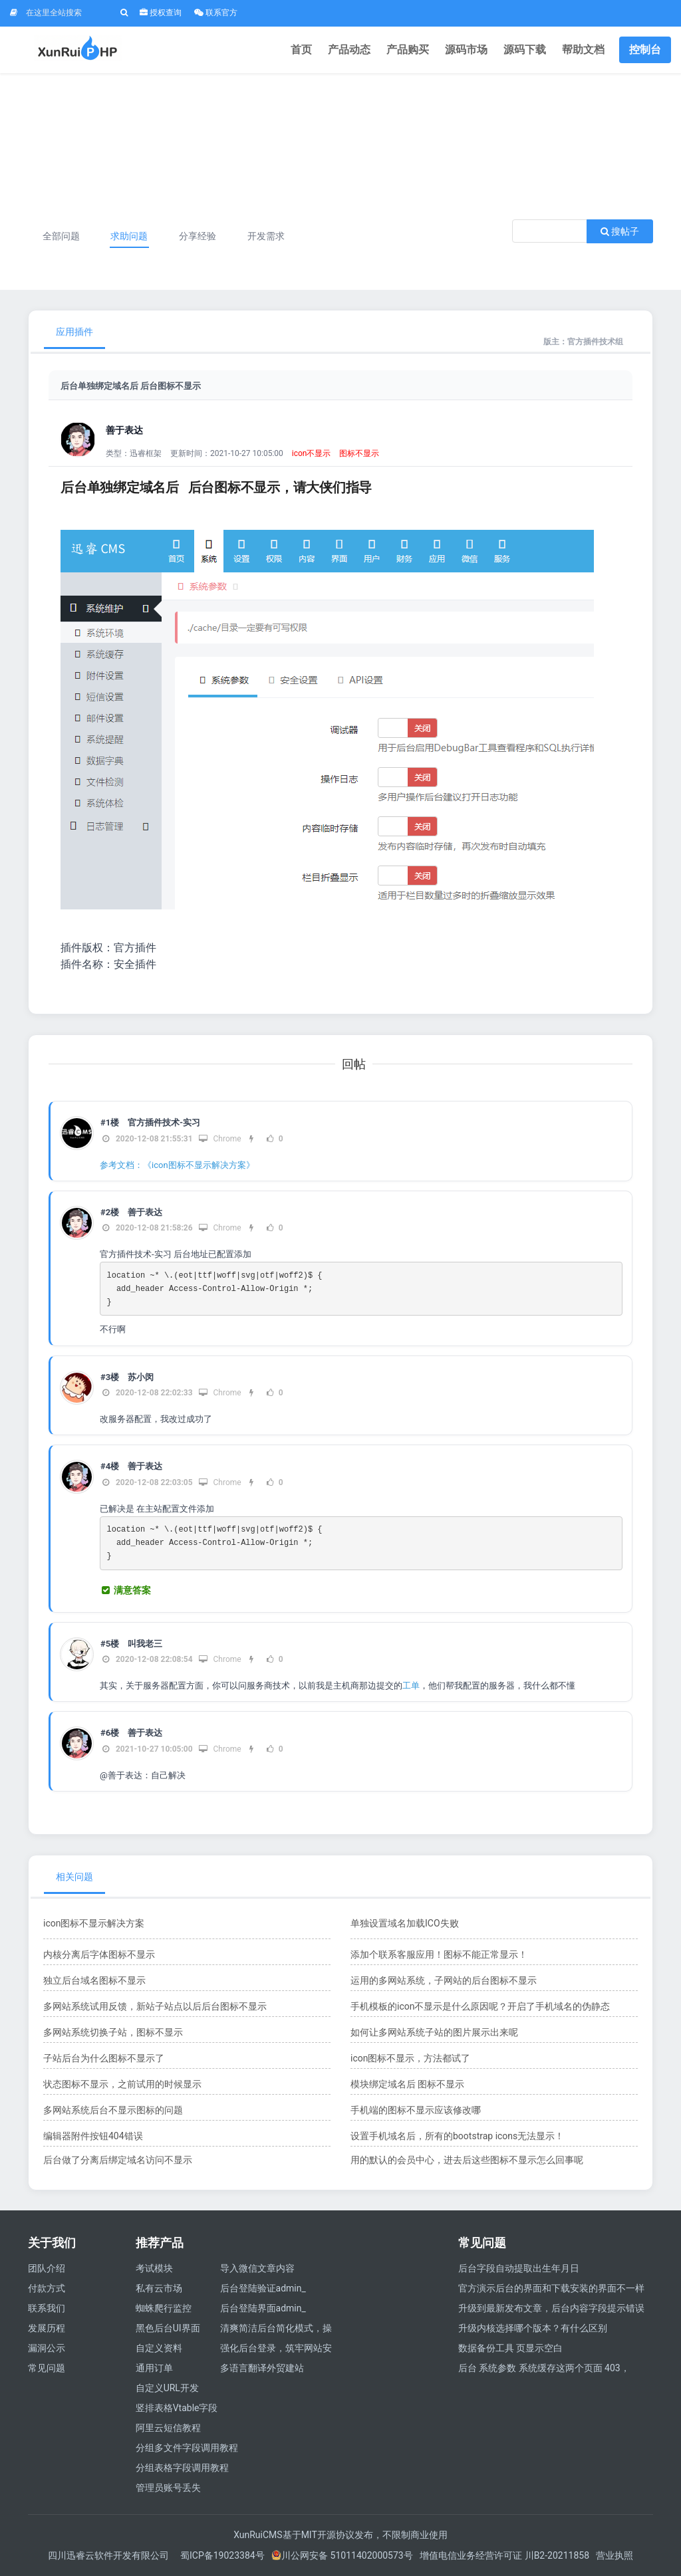 The image size is (681, 2576). Describe the element at coordinates (301, 49) in the screenshot. I see `首页` at that location.